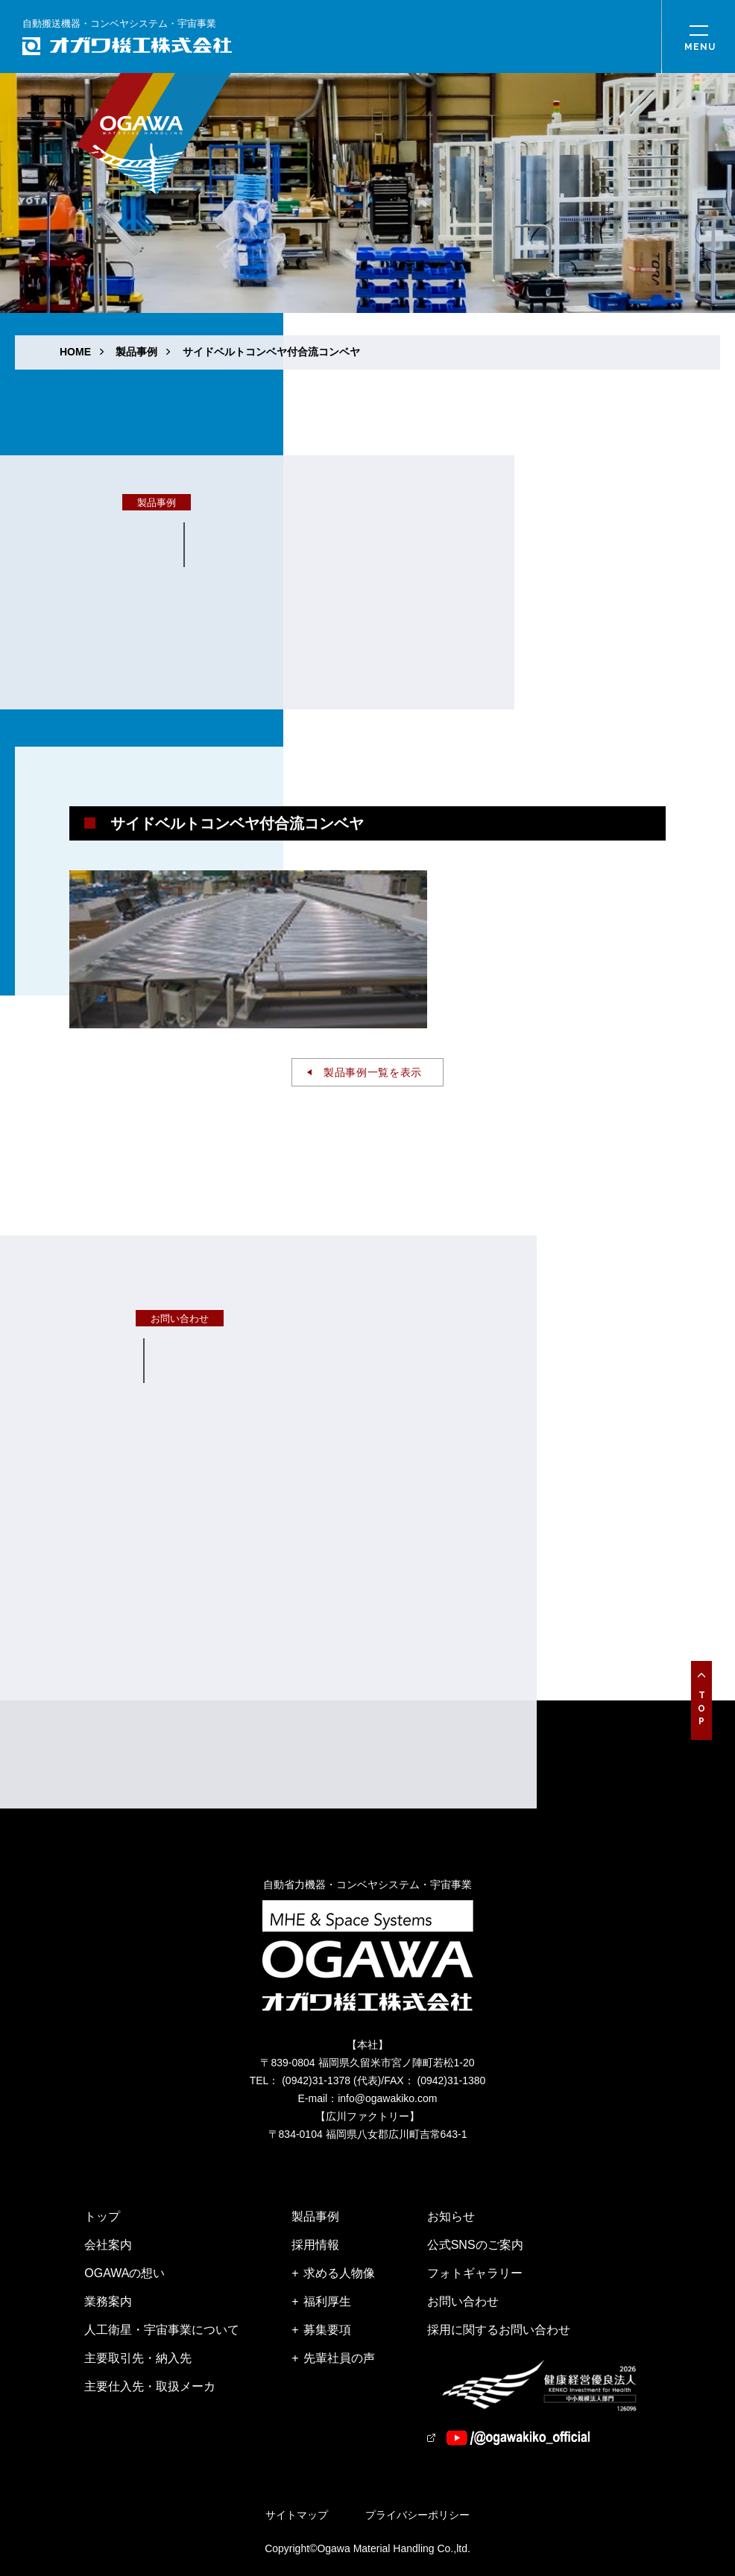 Image resolution: width=735 pixels, height=2576 pixels. What do you see at coordinates (327, 2301) in the screenshot?
I see `福利厚生` at bounding box center [327, 2301].